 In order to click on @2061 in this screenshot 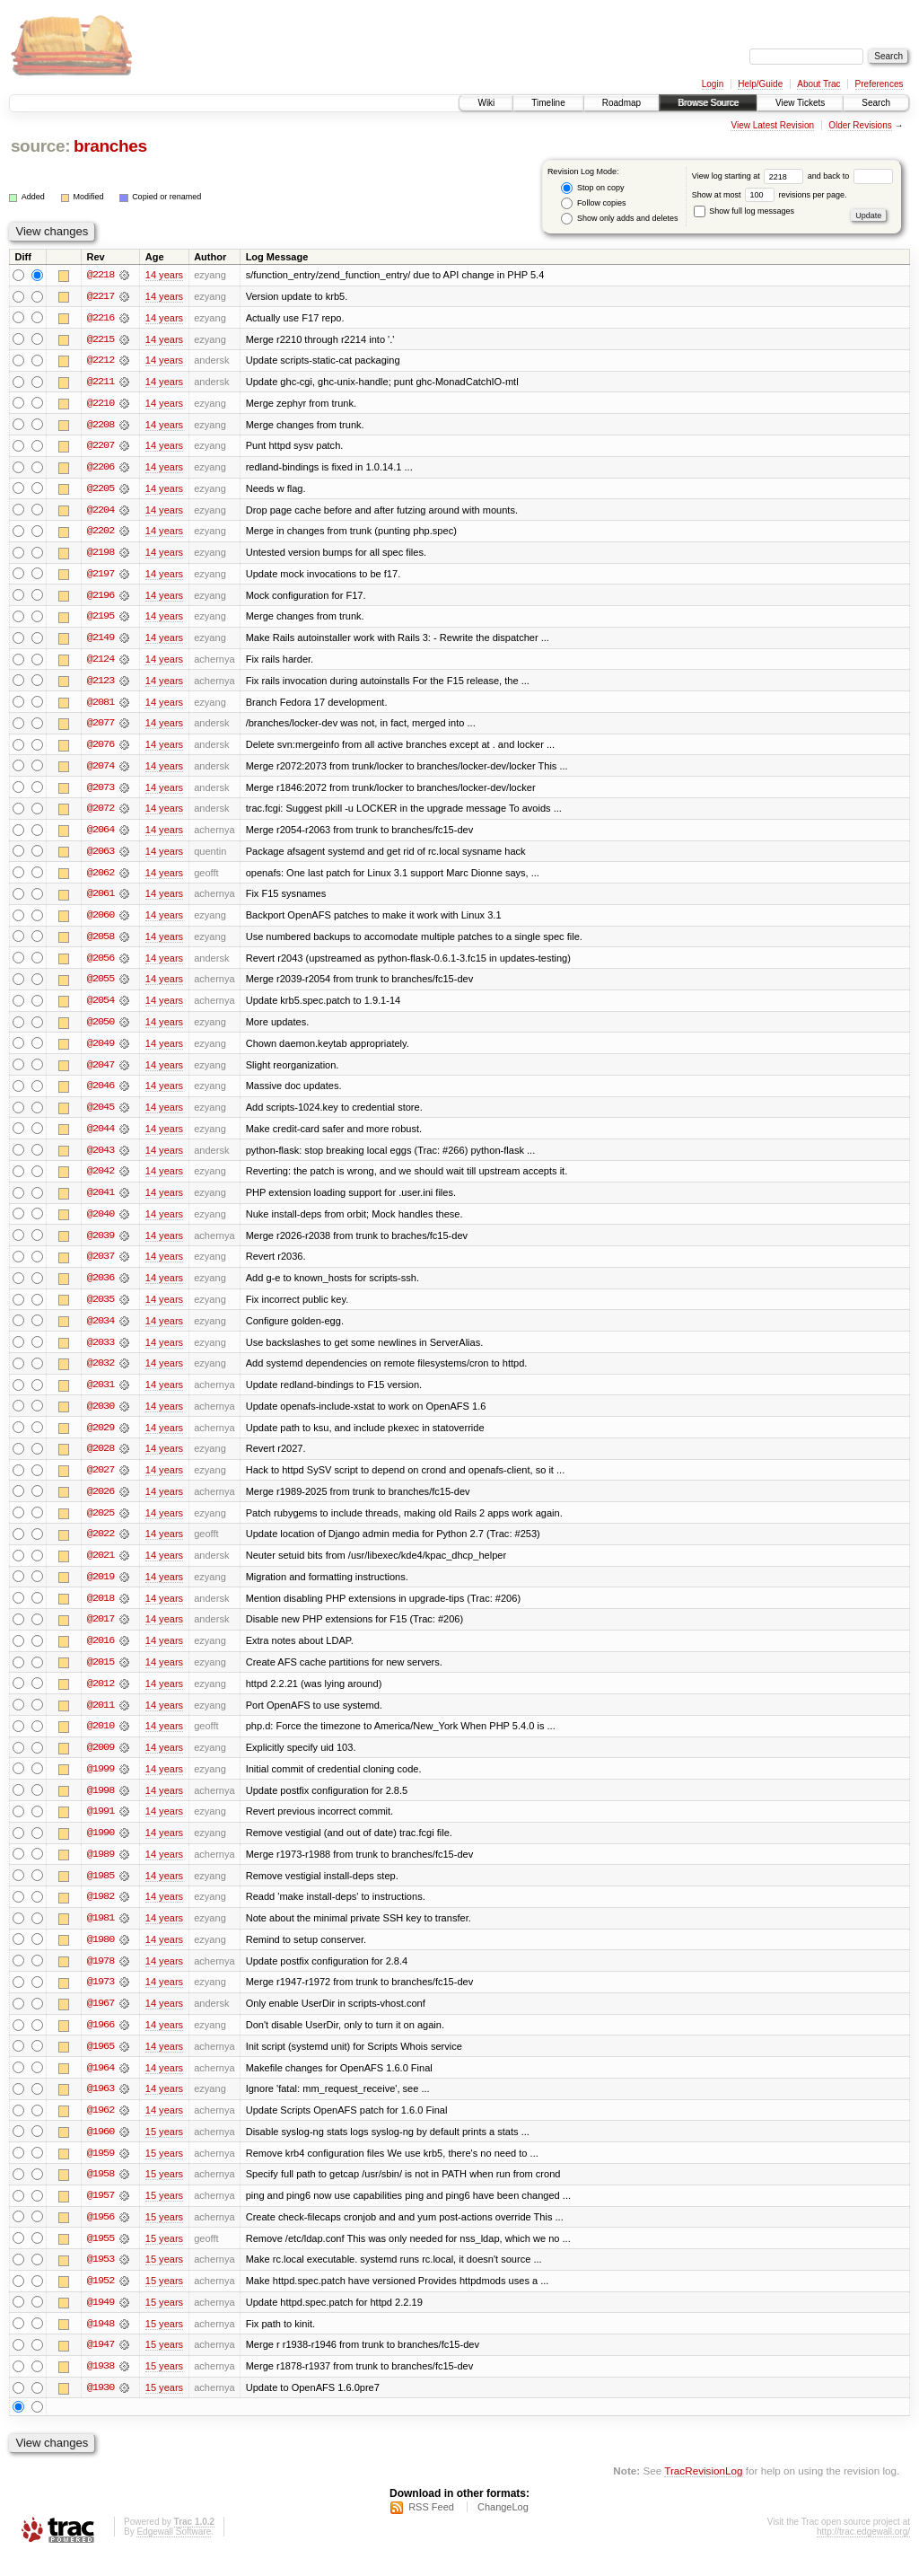, I will do `click(100, 899)`.